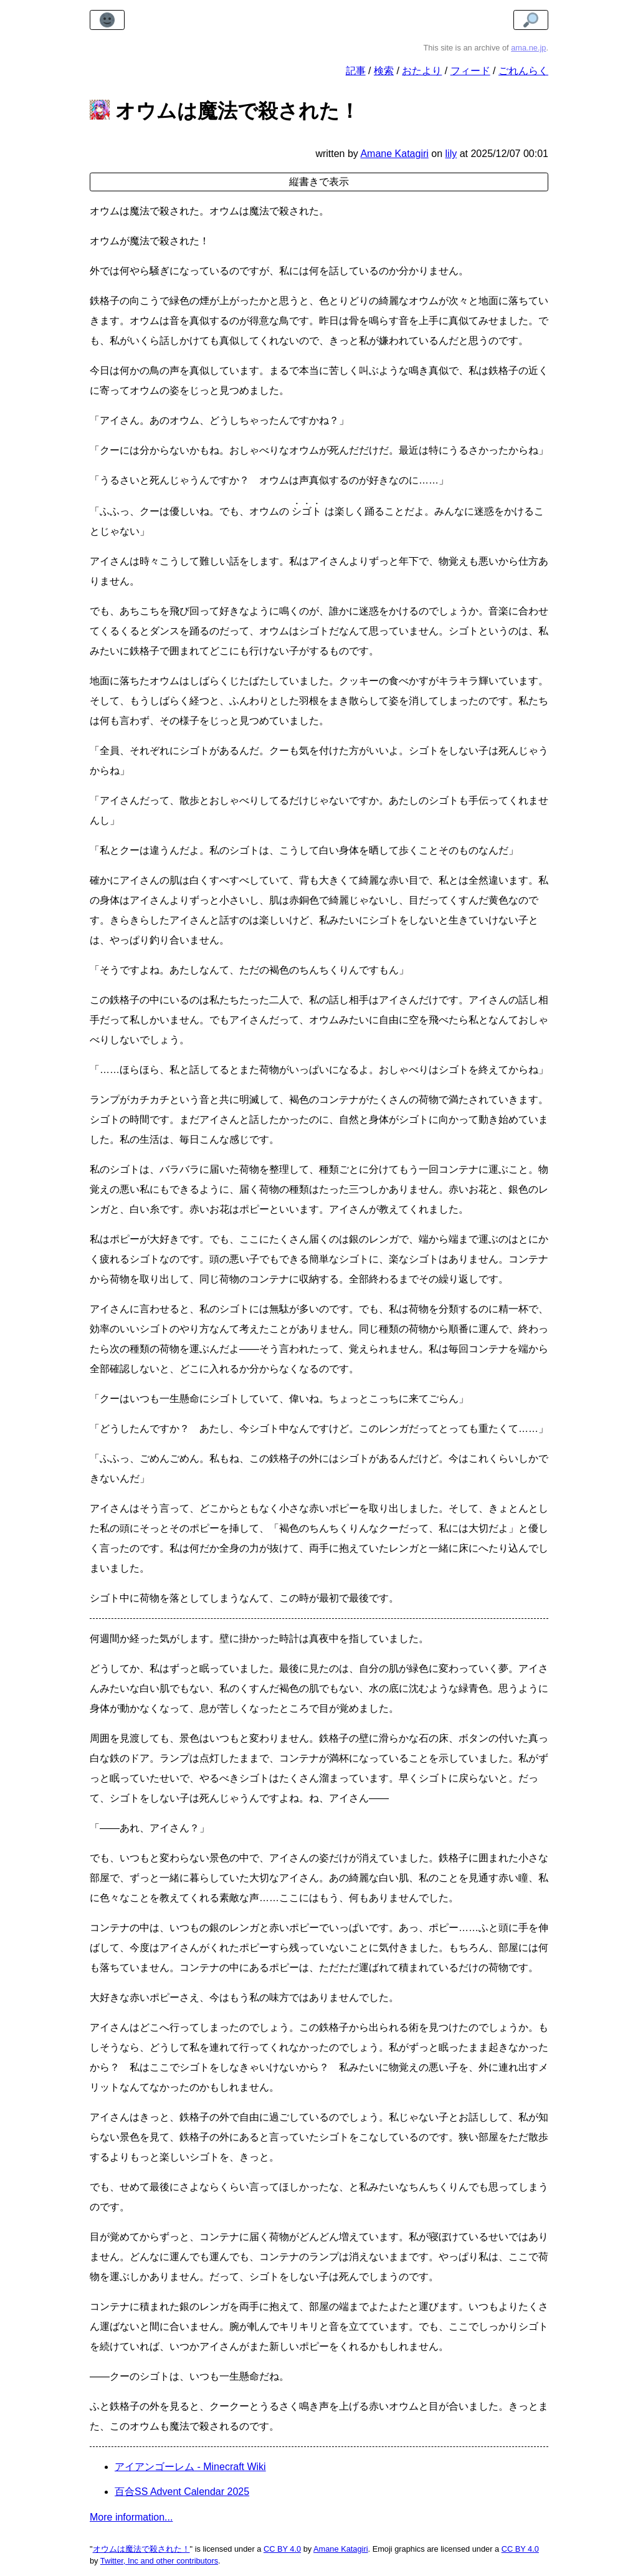 Image resolution: width=638 pixels, height=2576 pixels. I want to click on Twitter, Inc and other contributors, so click(159, 2560).